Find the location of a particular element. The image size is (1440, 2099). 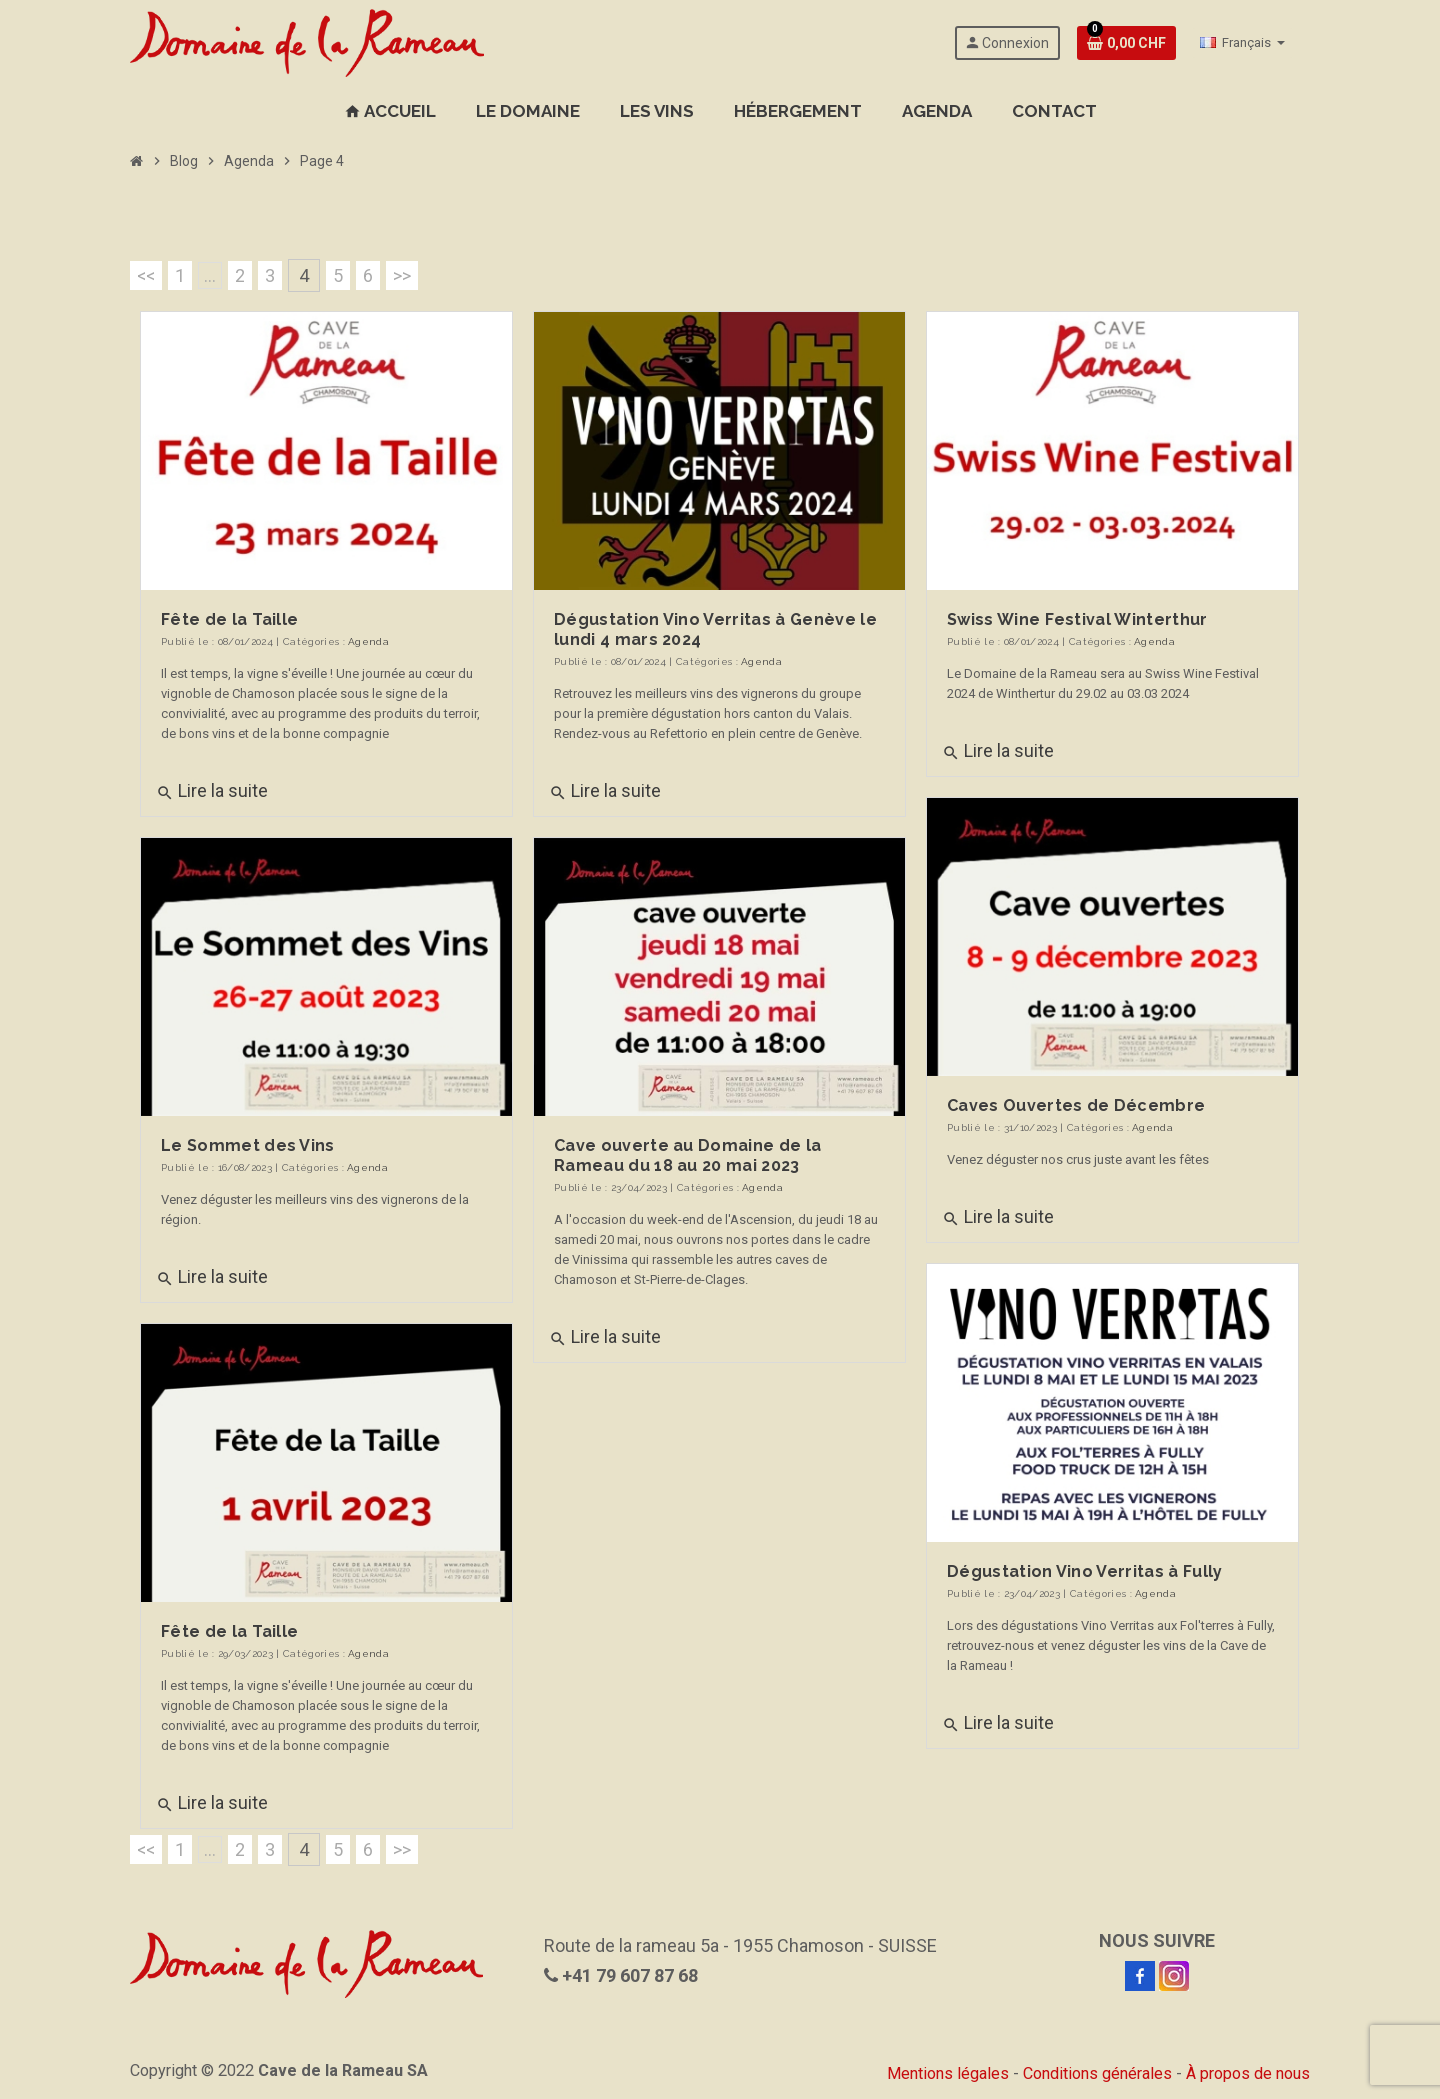

Fête de la Taille is located at coordinates (229, 619).